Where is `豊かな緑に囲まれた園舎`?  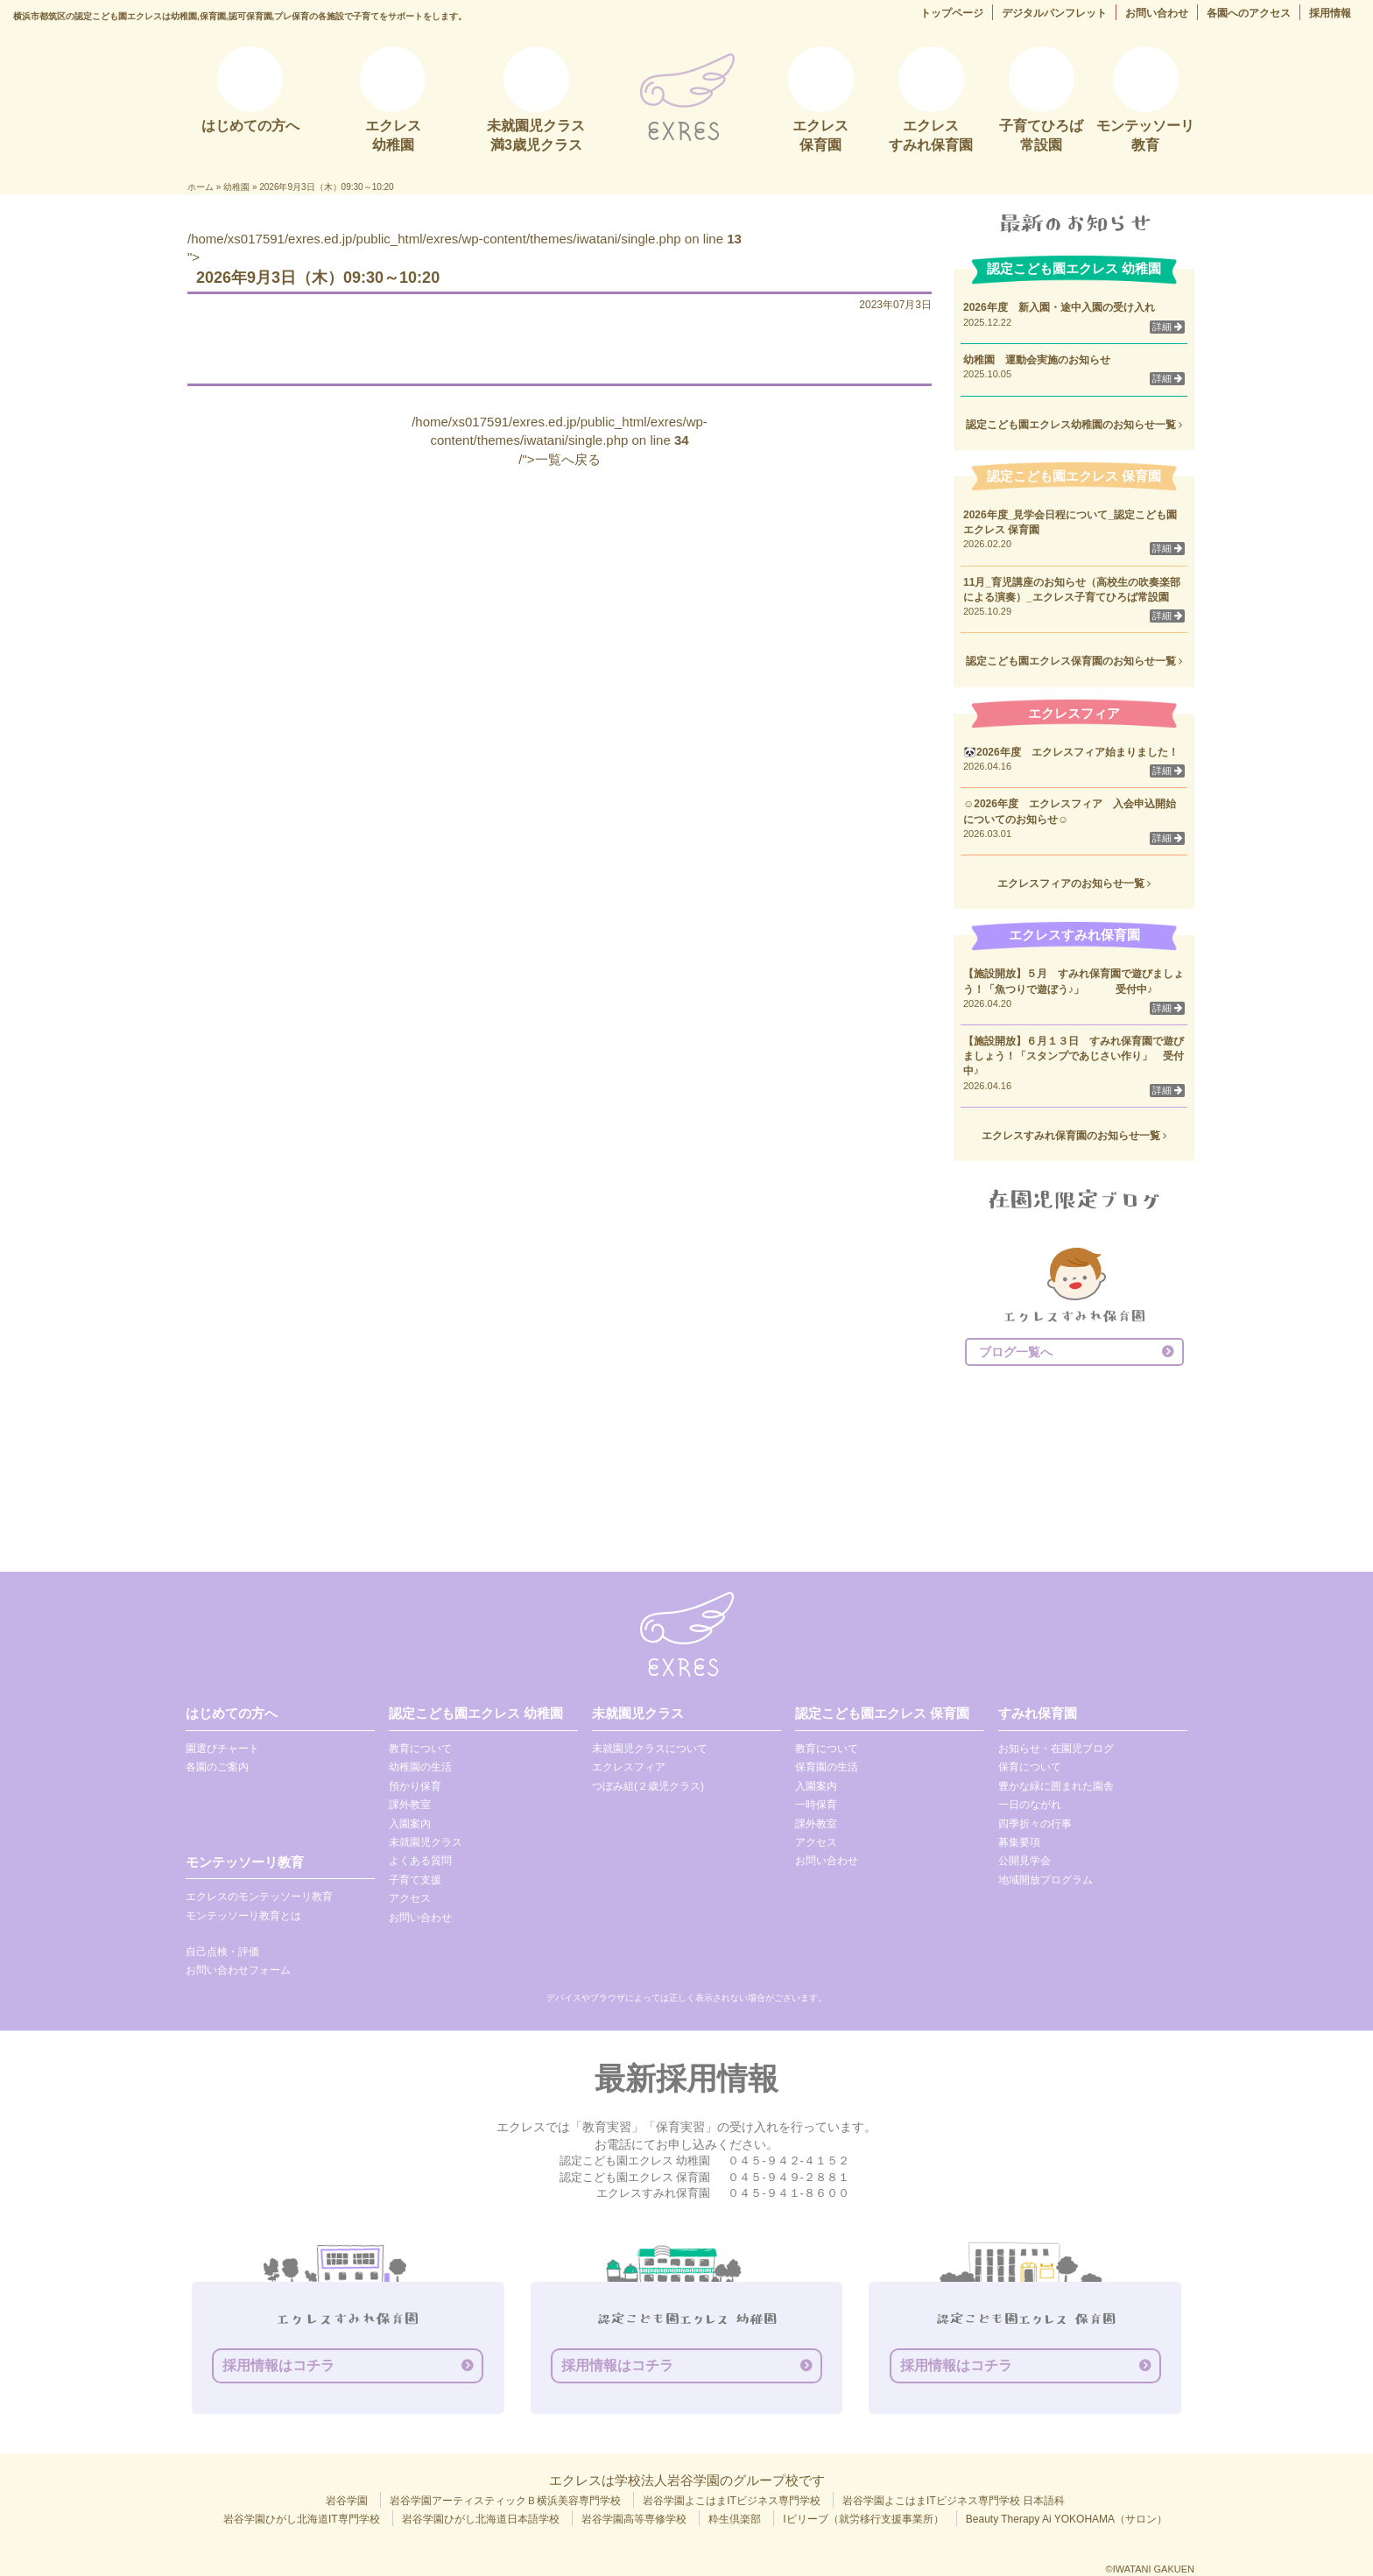 豊かな緑に囲まれた園舎 is located at coordinates (1056, 1786).